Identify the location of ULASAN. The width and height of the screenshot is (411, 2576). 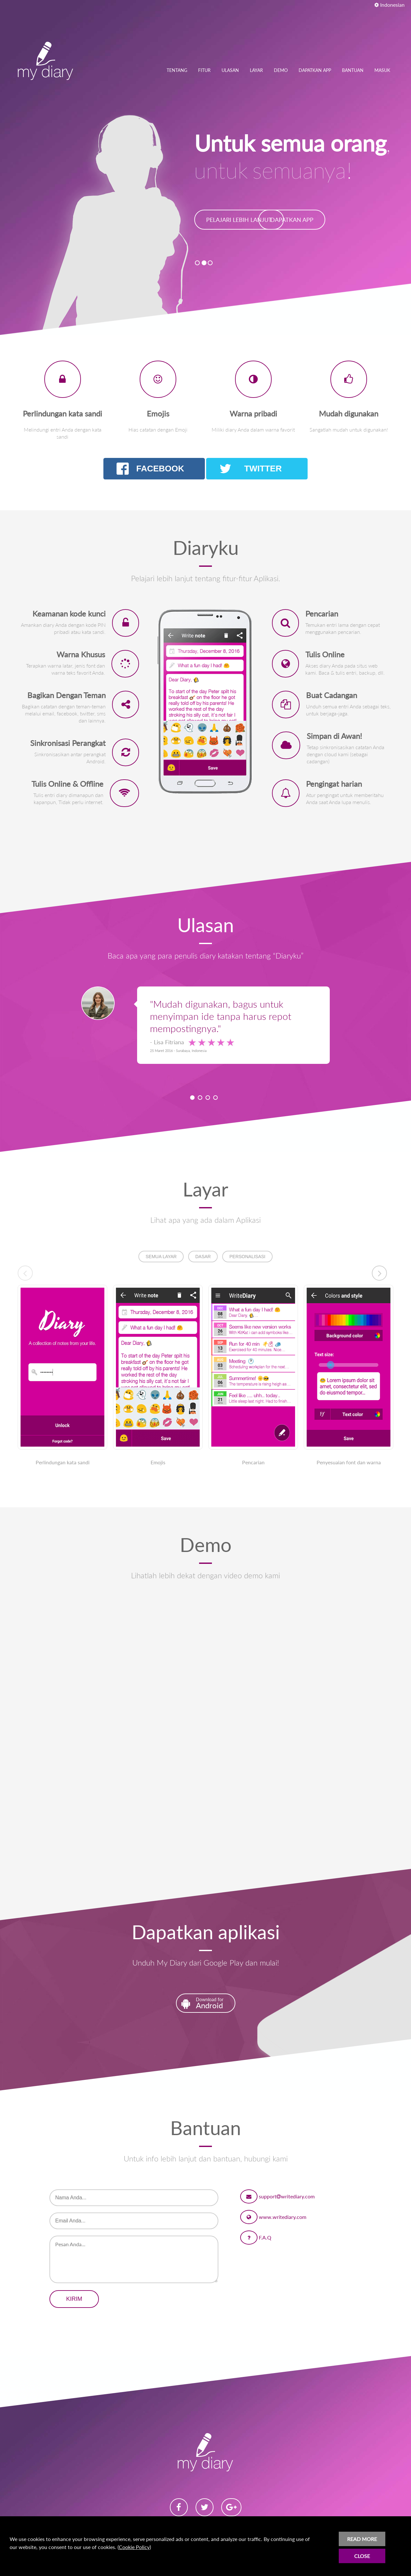
(230, 70).